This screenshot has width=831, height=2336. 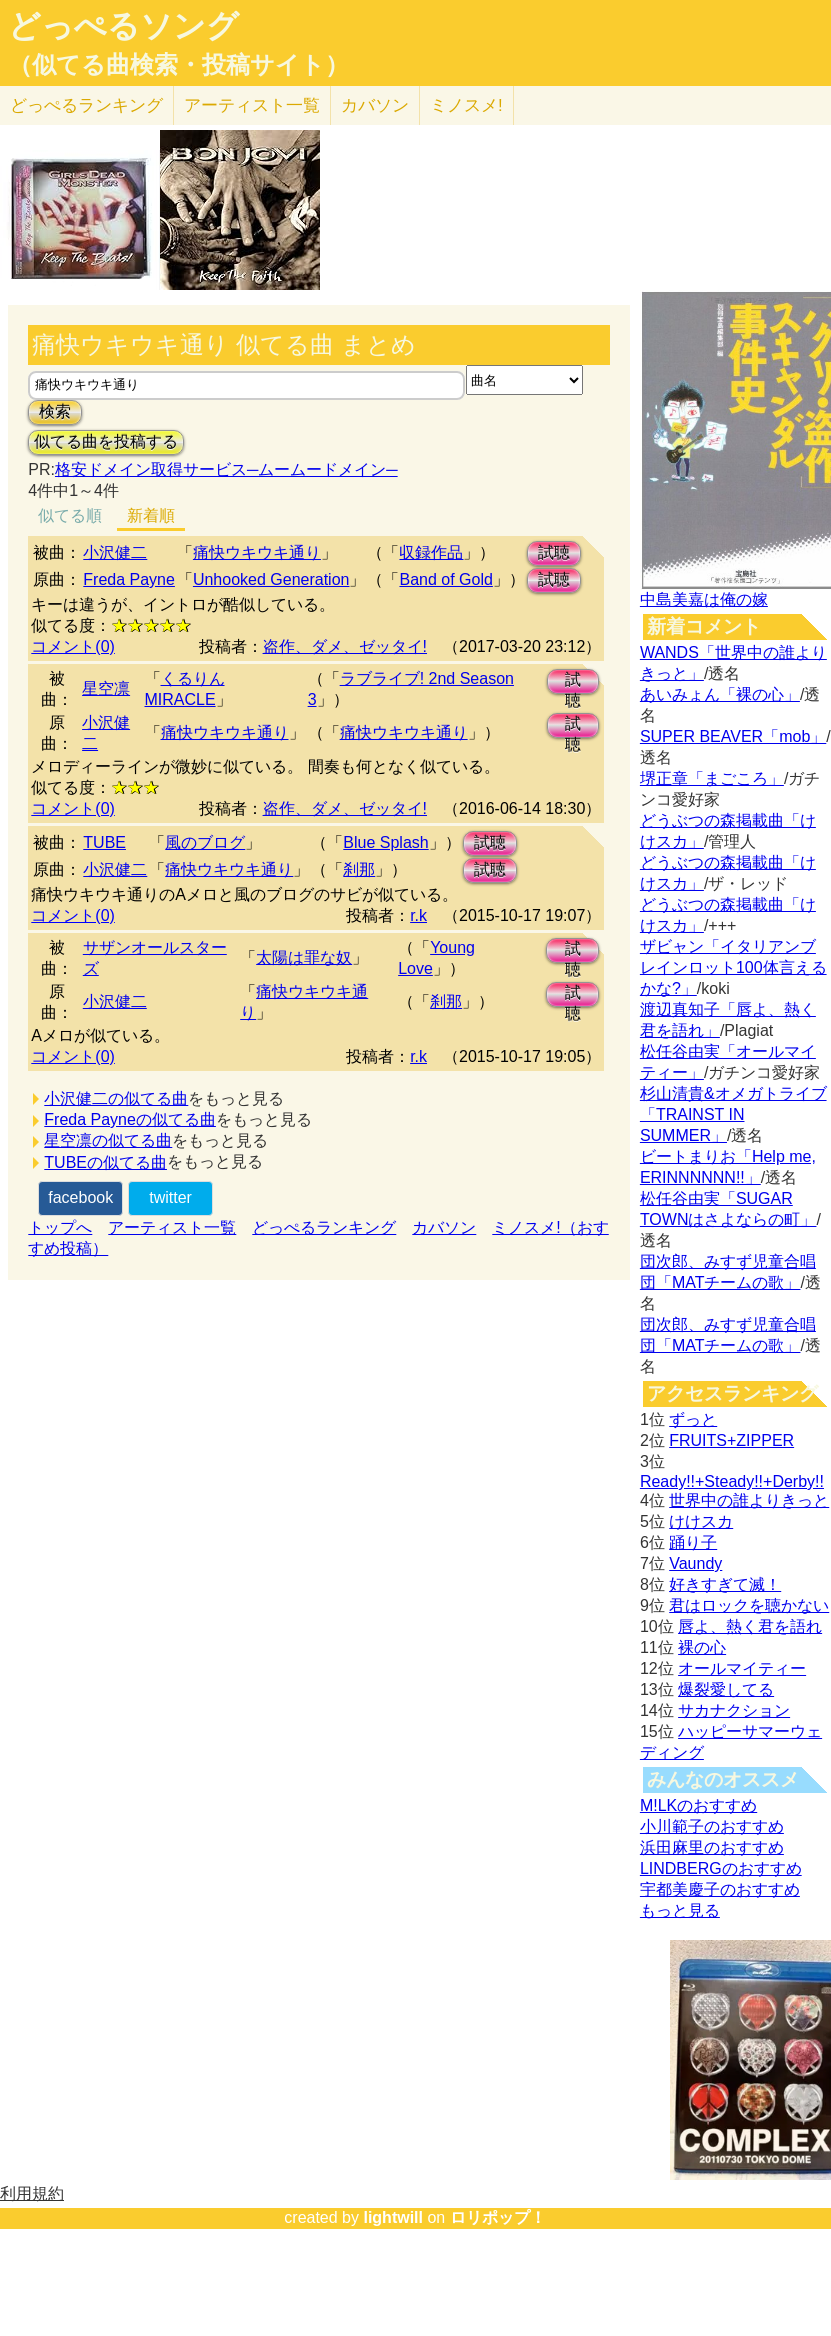 I want to click on アーティスト一覧, so click(x=172, y=1227).